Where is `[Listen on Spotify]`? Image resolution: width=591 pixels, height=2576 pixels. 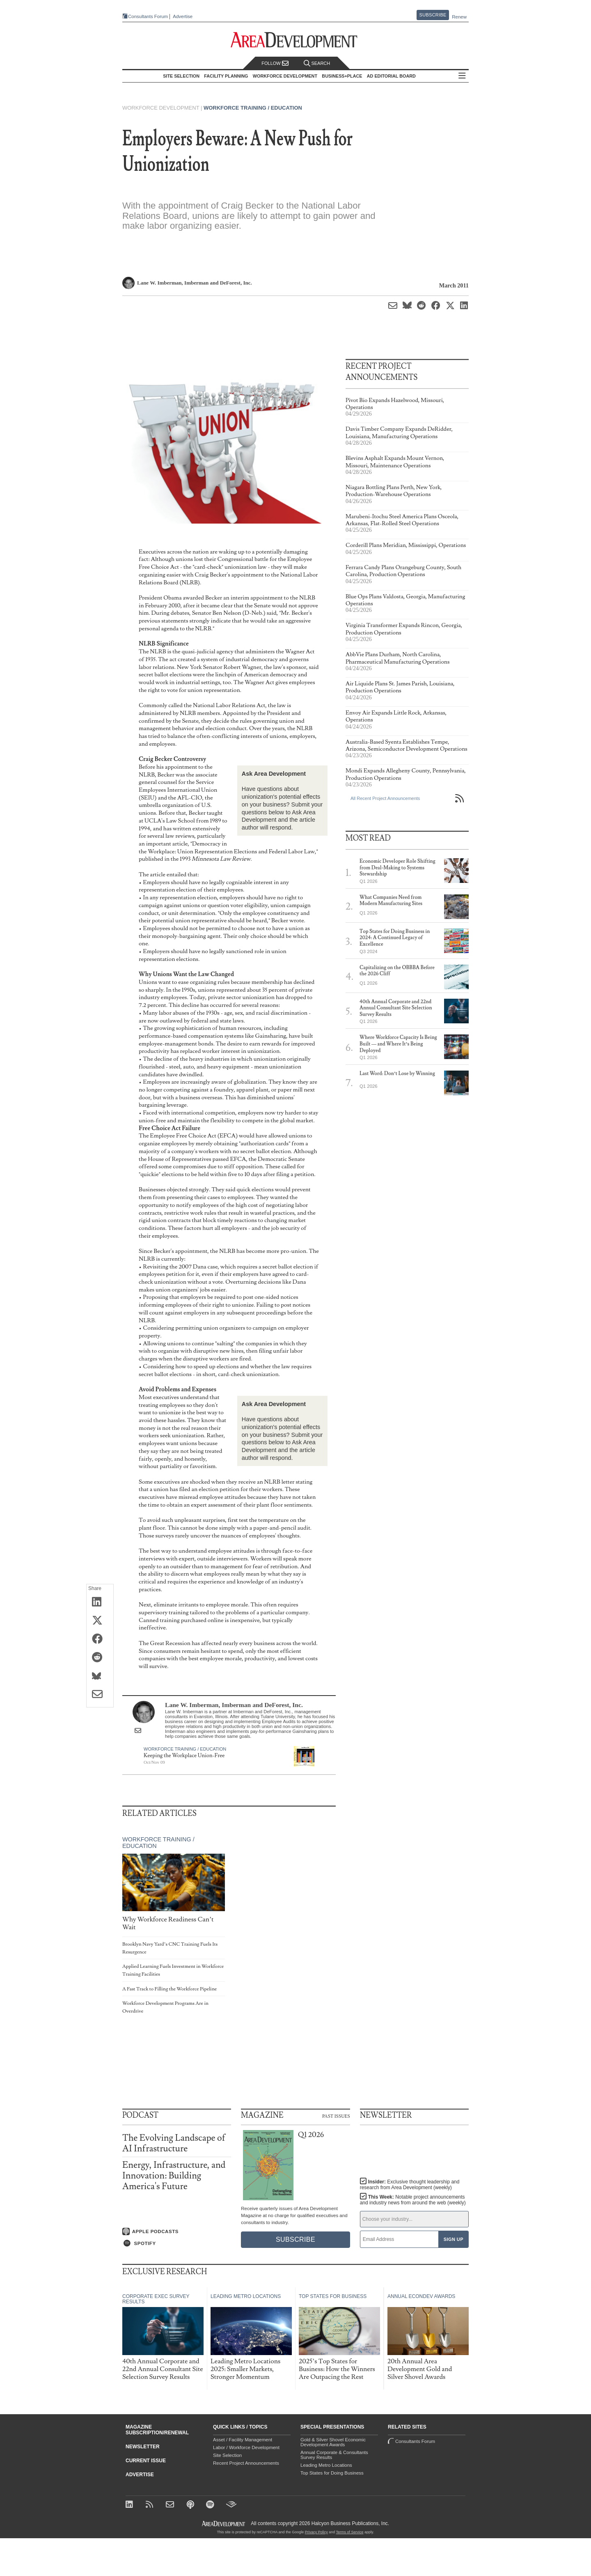
[Listen on Spotify] is located at coordinates (176, 2243).